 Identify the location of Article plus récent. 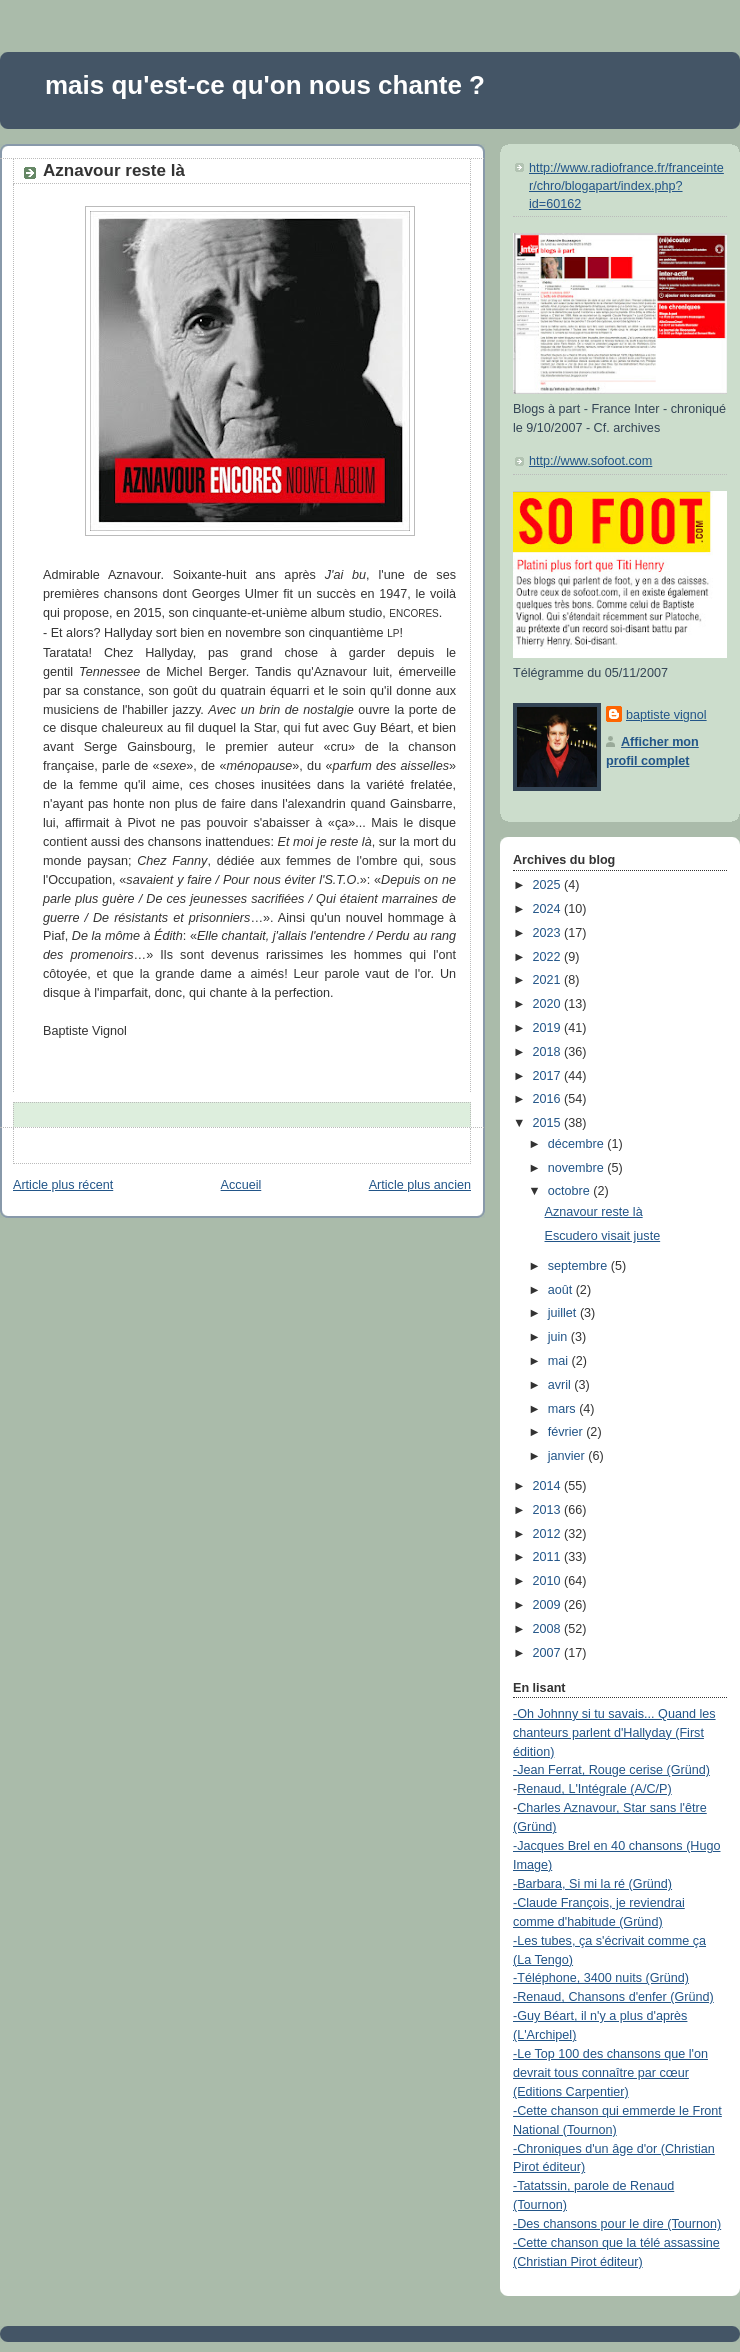
(63, 1185).